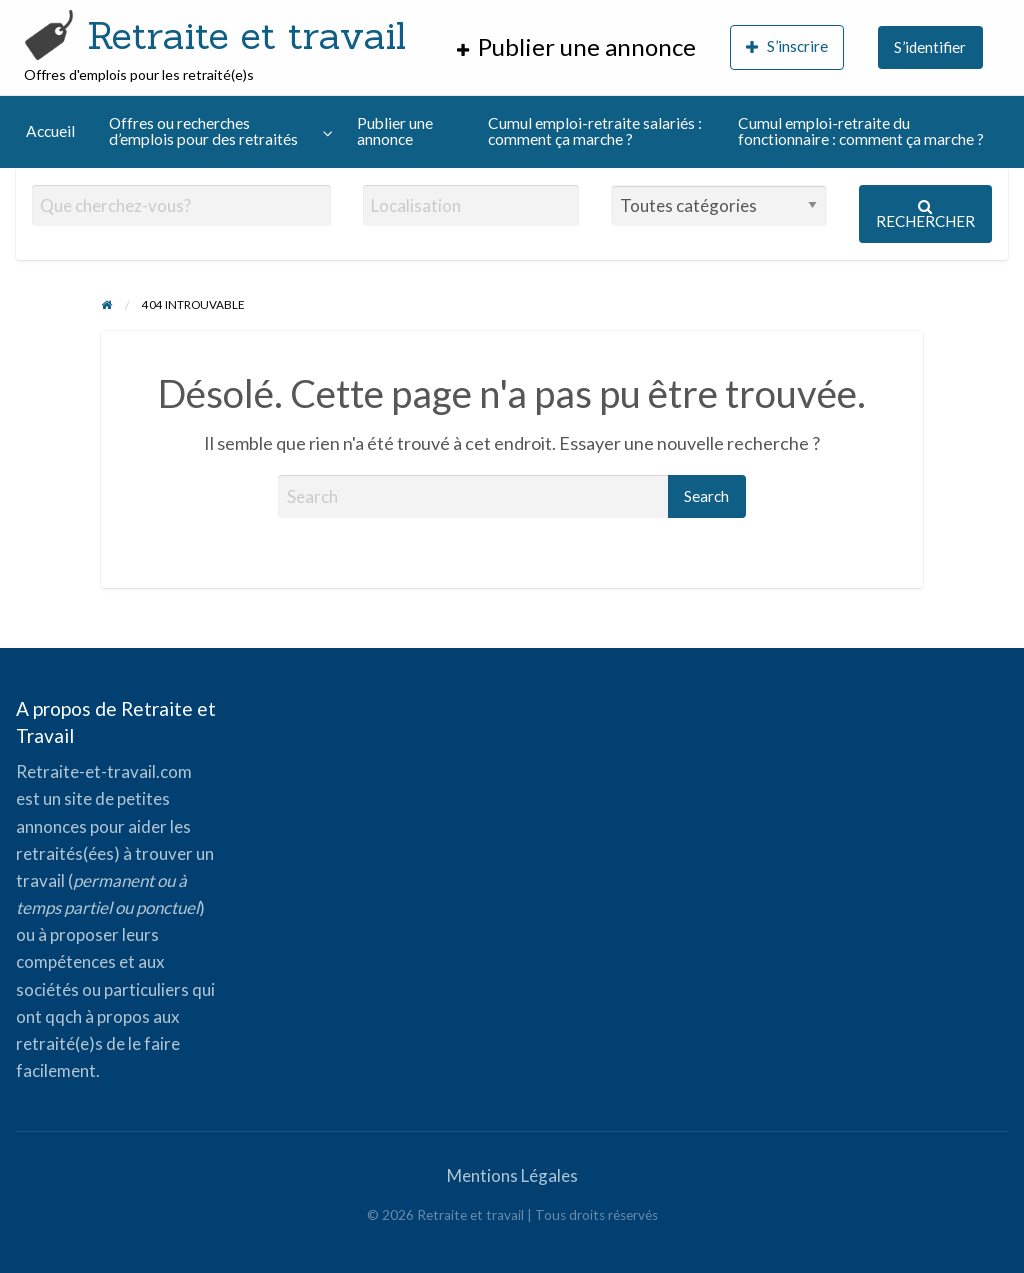 This screenshot has width=1024, height=1273. What do you see at coordinates (576, 47) in the screenshot?
I see `[menuitem]` at bounding box center [576, 47].